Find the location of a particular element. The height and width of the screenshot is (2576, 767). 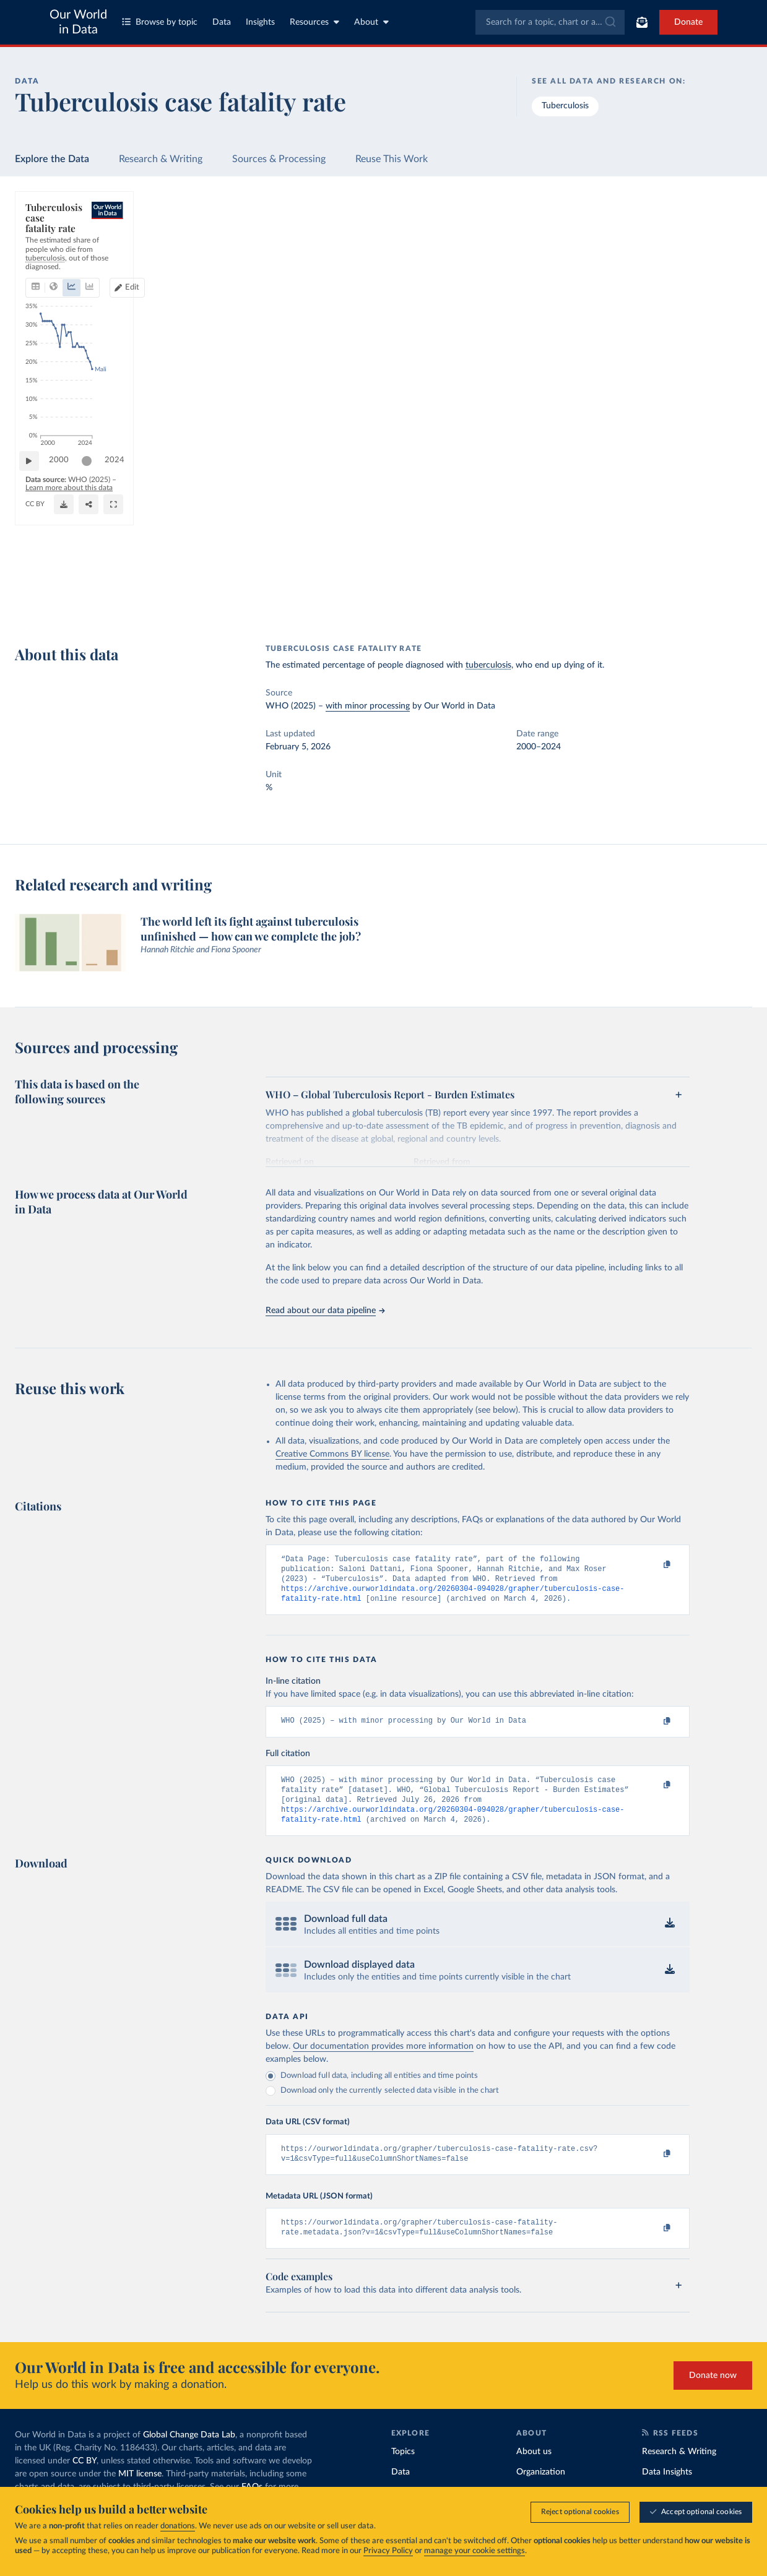

Privacy Policy is located at coordinates (388, 2551).